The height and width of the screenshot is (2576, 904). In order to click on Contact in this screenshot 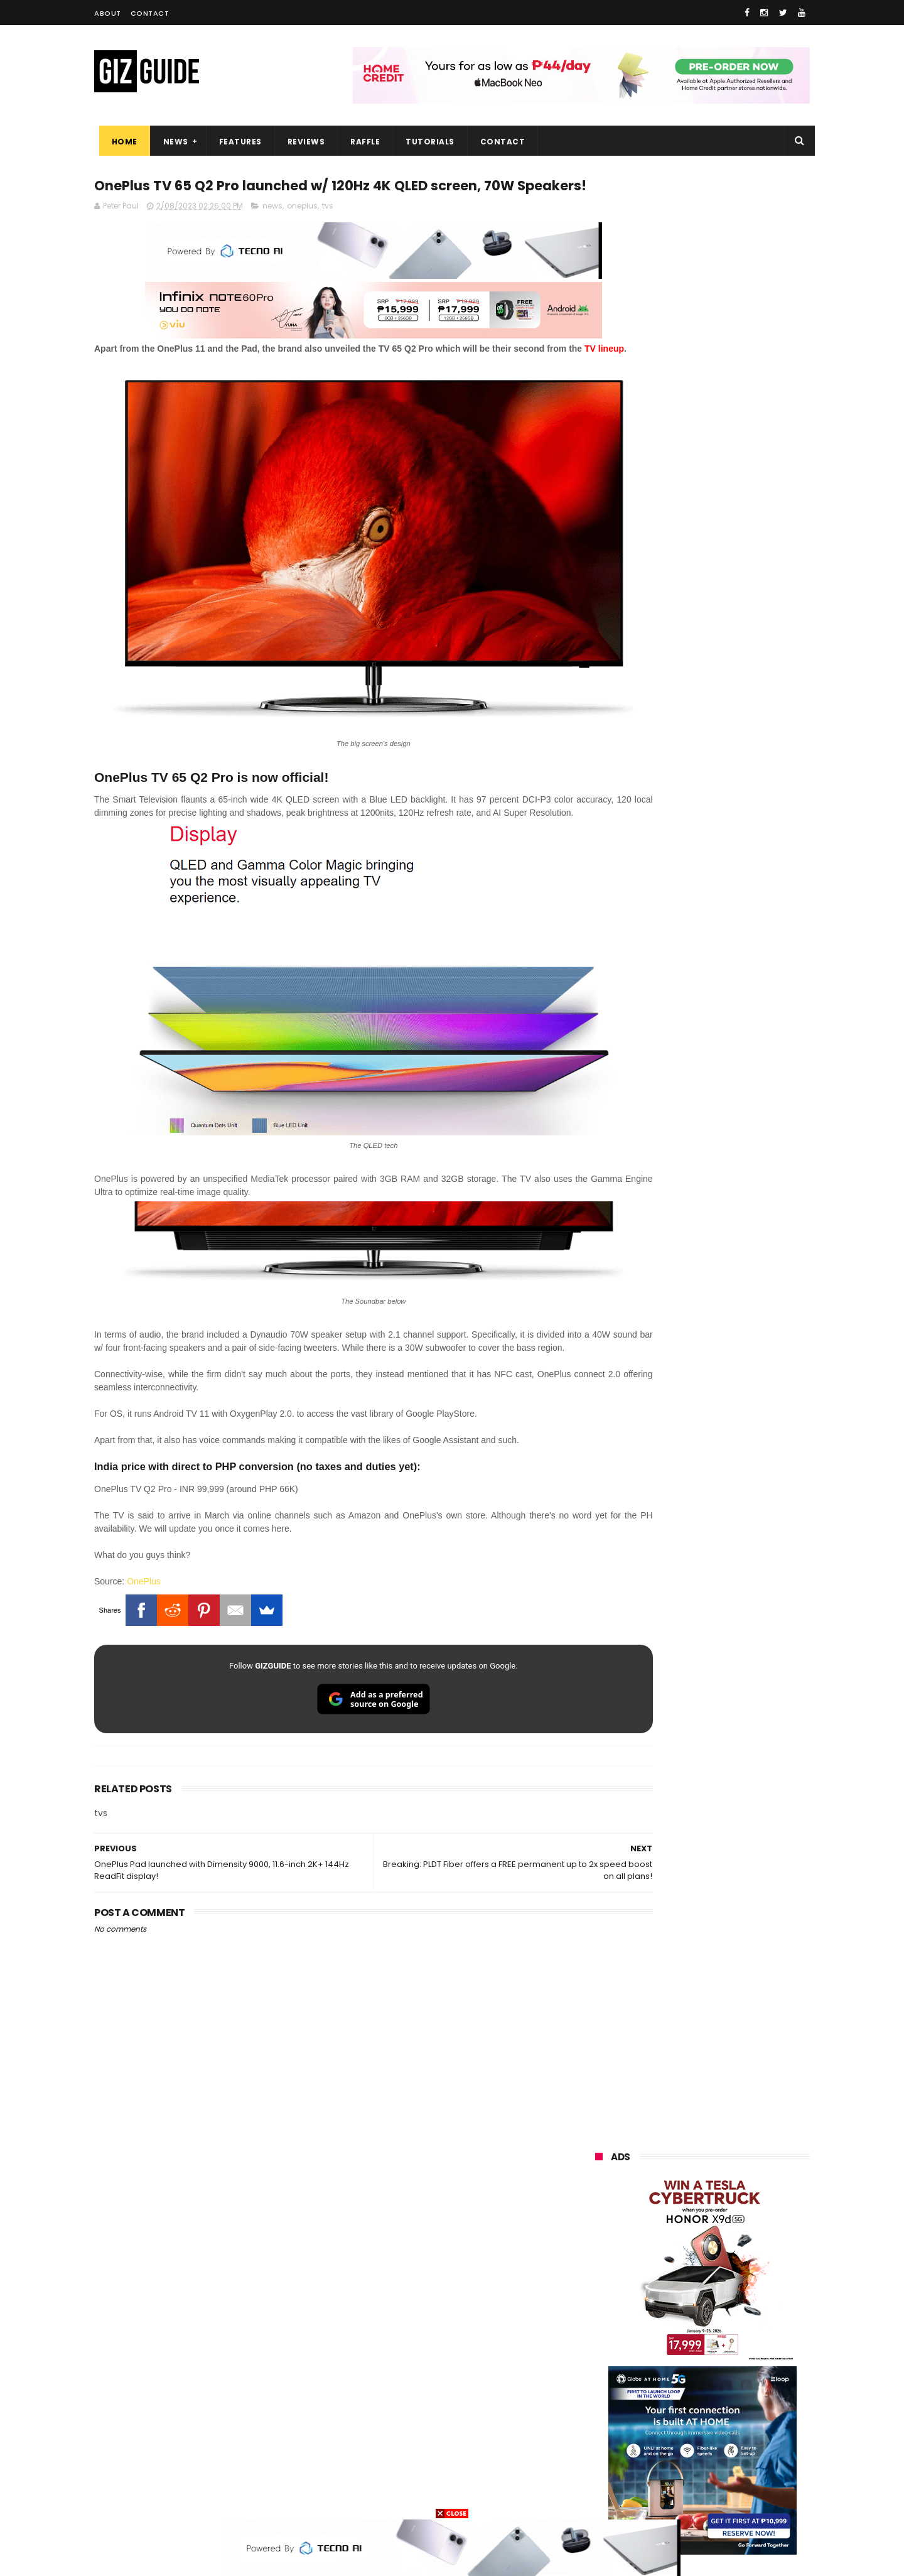, I will do `click(150, 13)`.